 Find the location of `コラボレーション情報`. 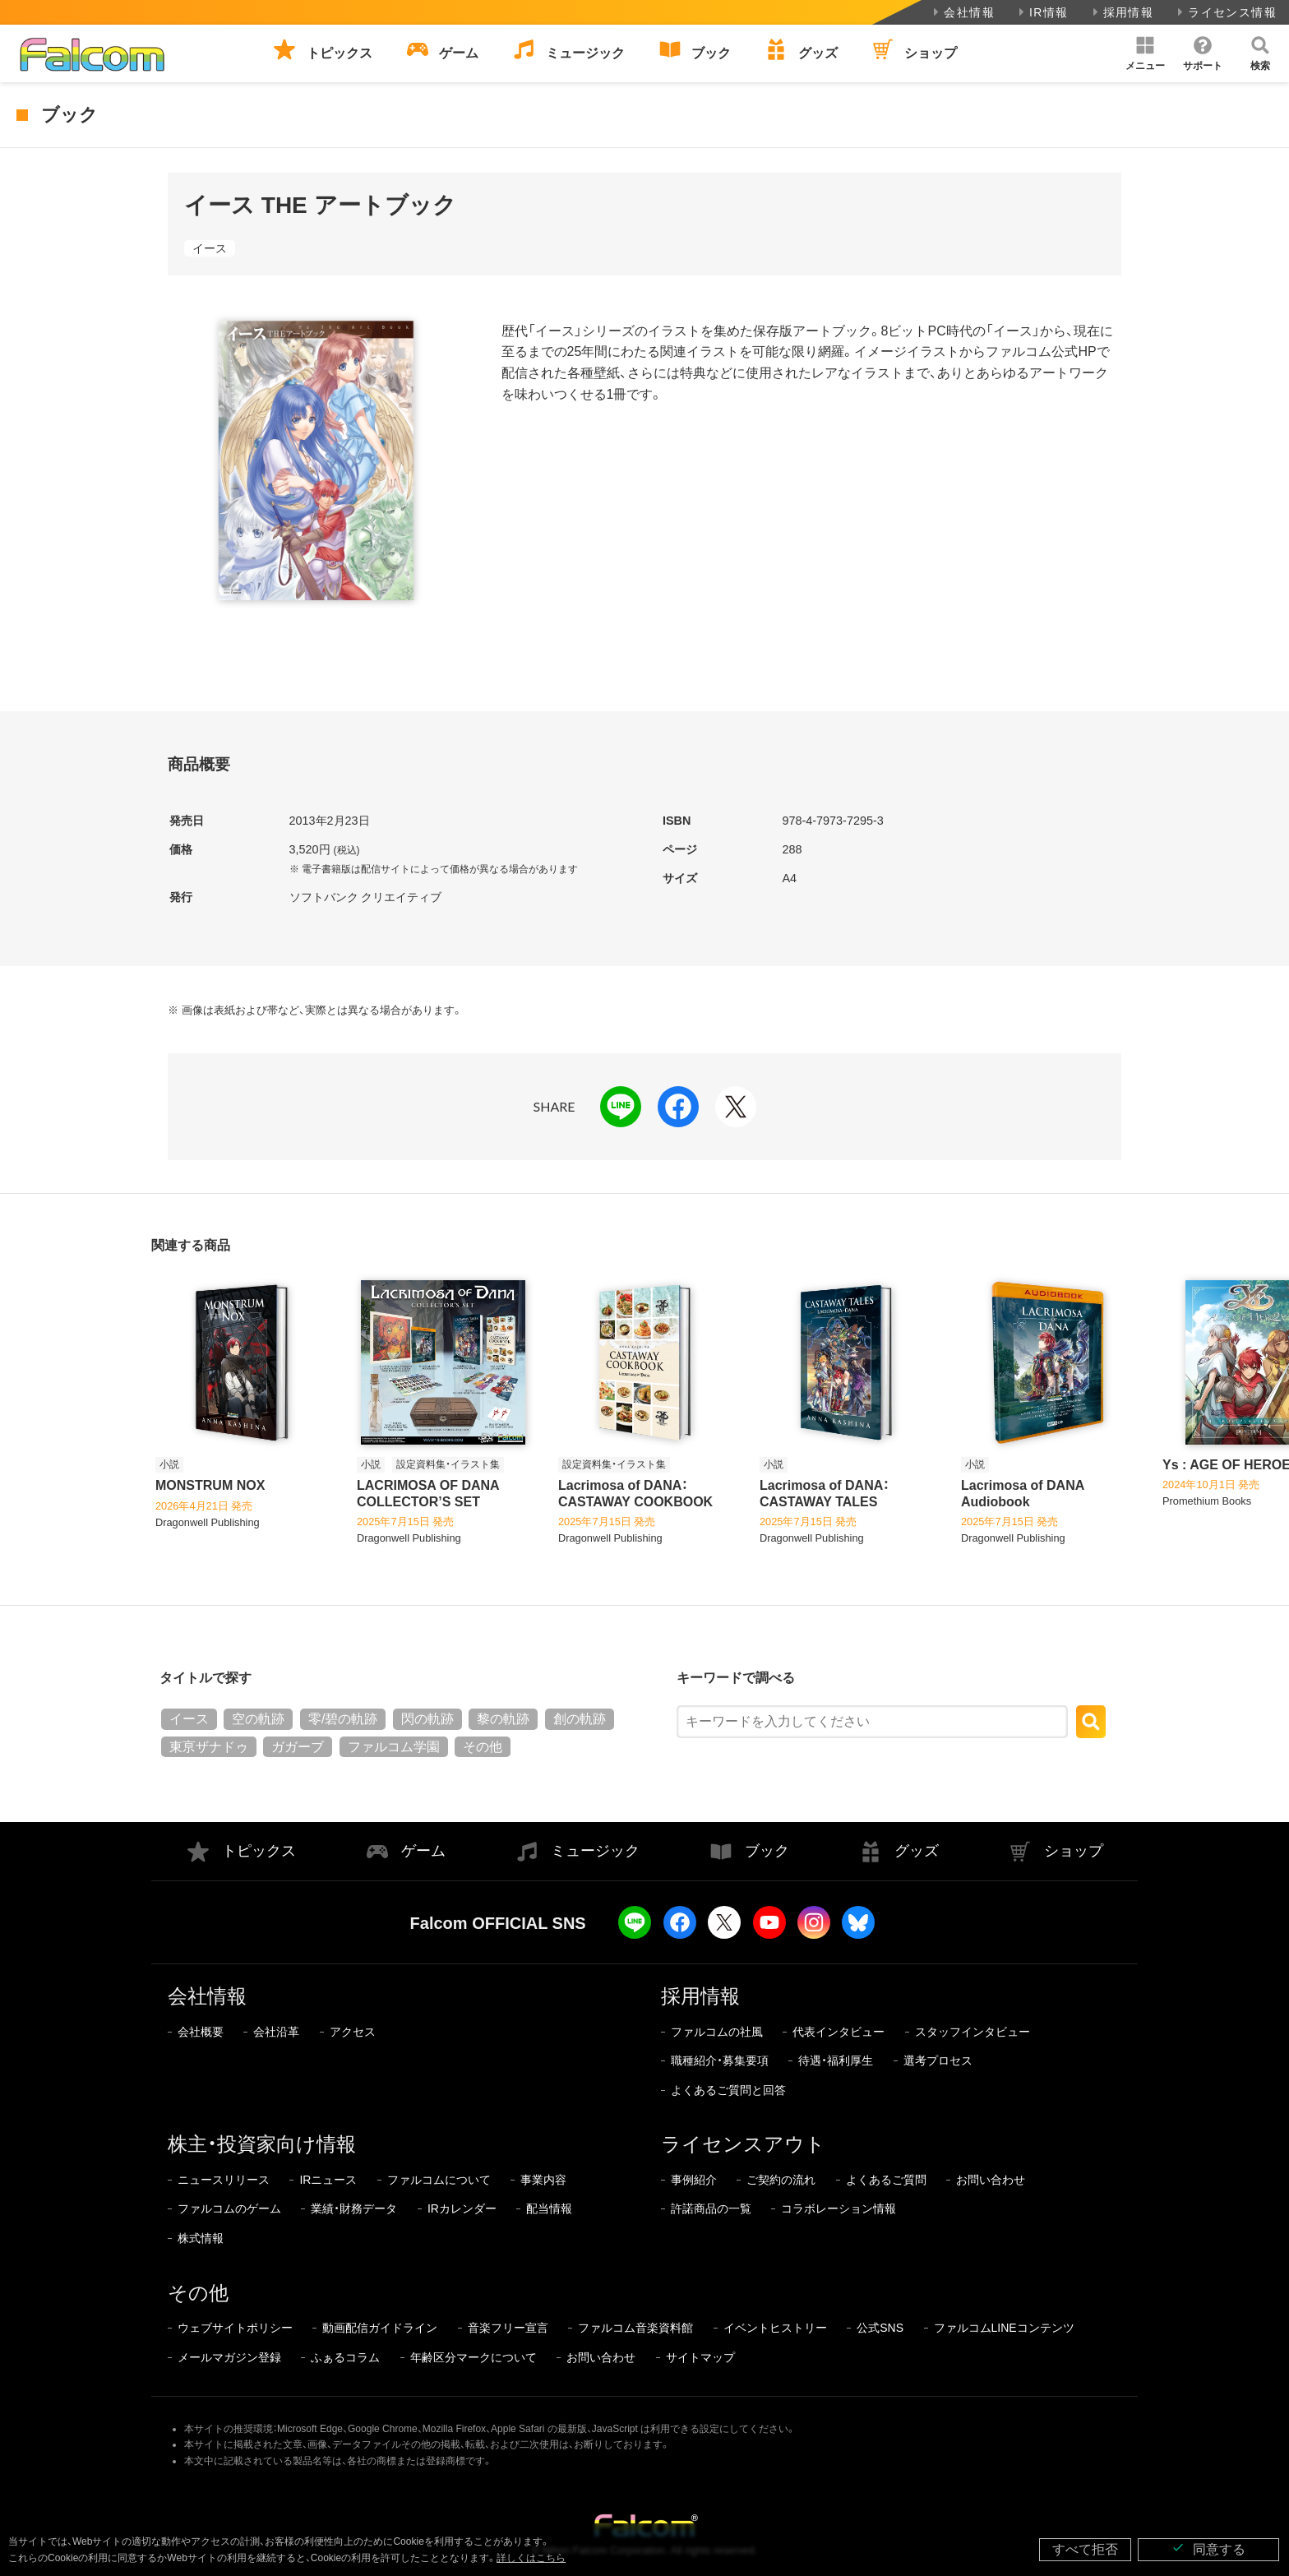

コラボレーション情報 is located at coordinates (838, 2208).